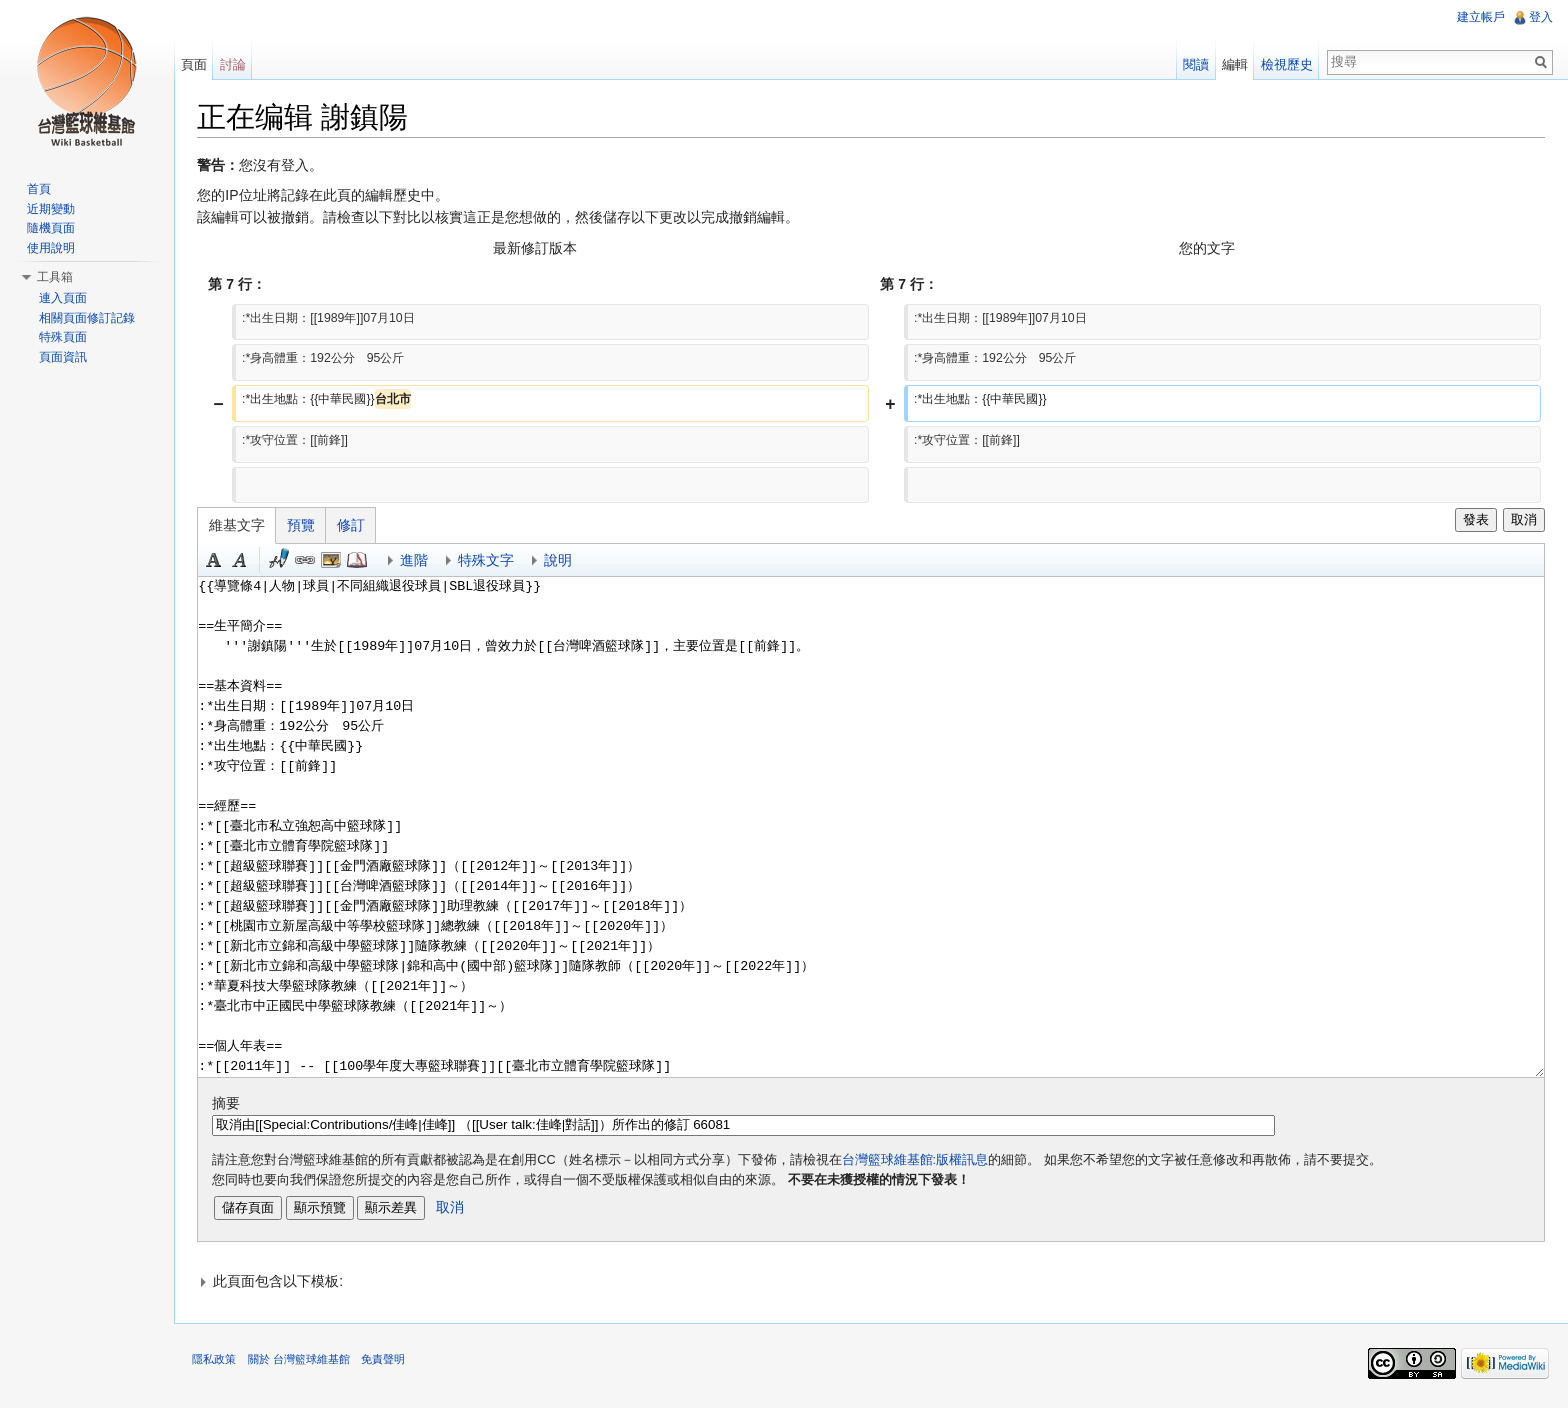 This screenshot has width=1568, height=1408. Describe the element at coordinates (218, 1362) in the screenshot. I see `隱私政策` at that location.